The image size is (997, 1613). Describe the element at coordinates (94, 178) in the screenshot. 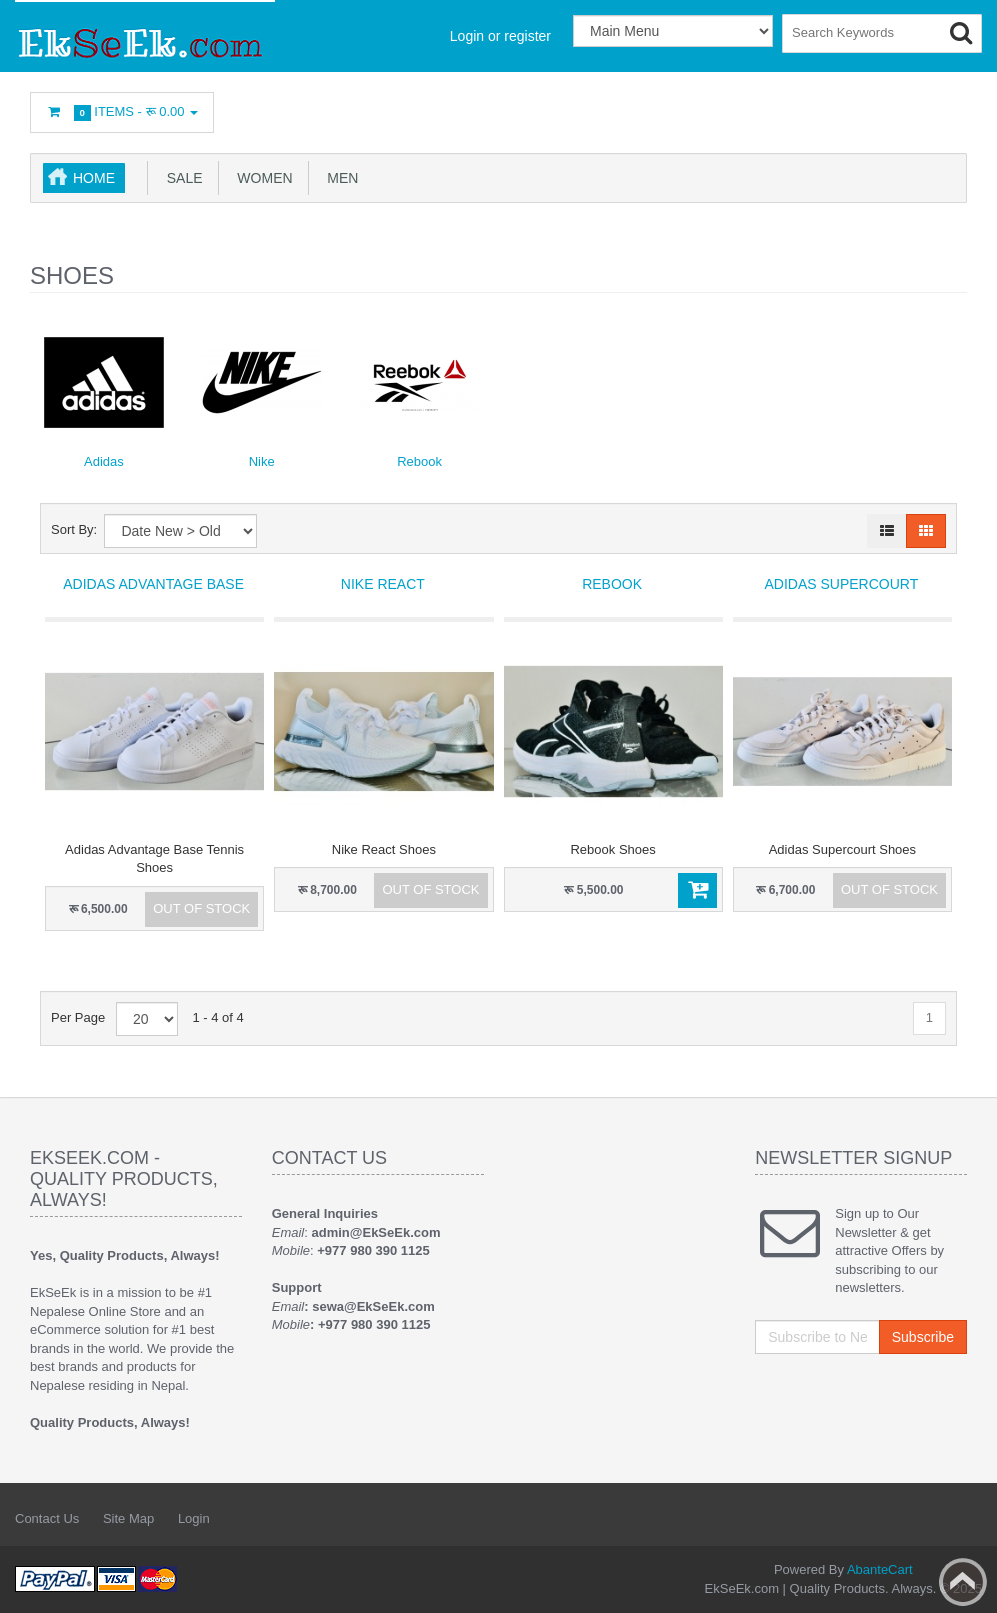

I see `Home` at that location.